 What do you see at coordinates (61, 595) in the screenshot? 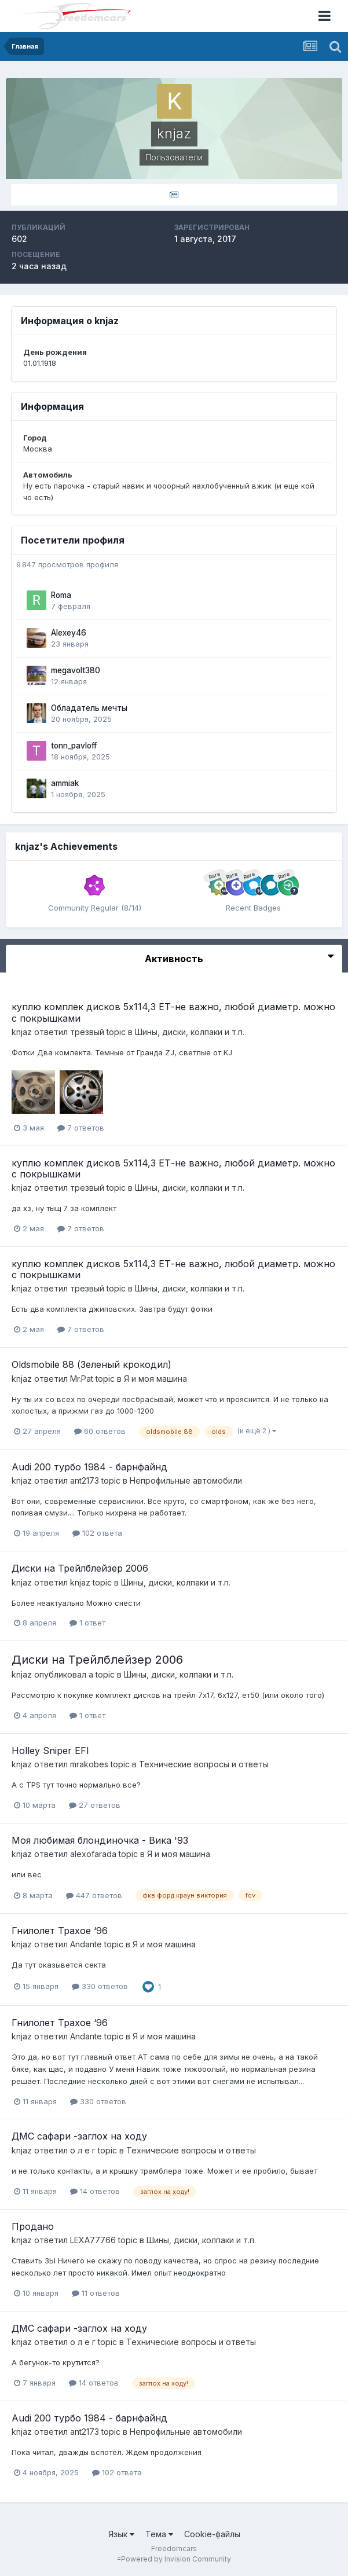
I see `Roma` at bounding box center [61, 595].